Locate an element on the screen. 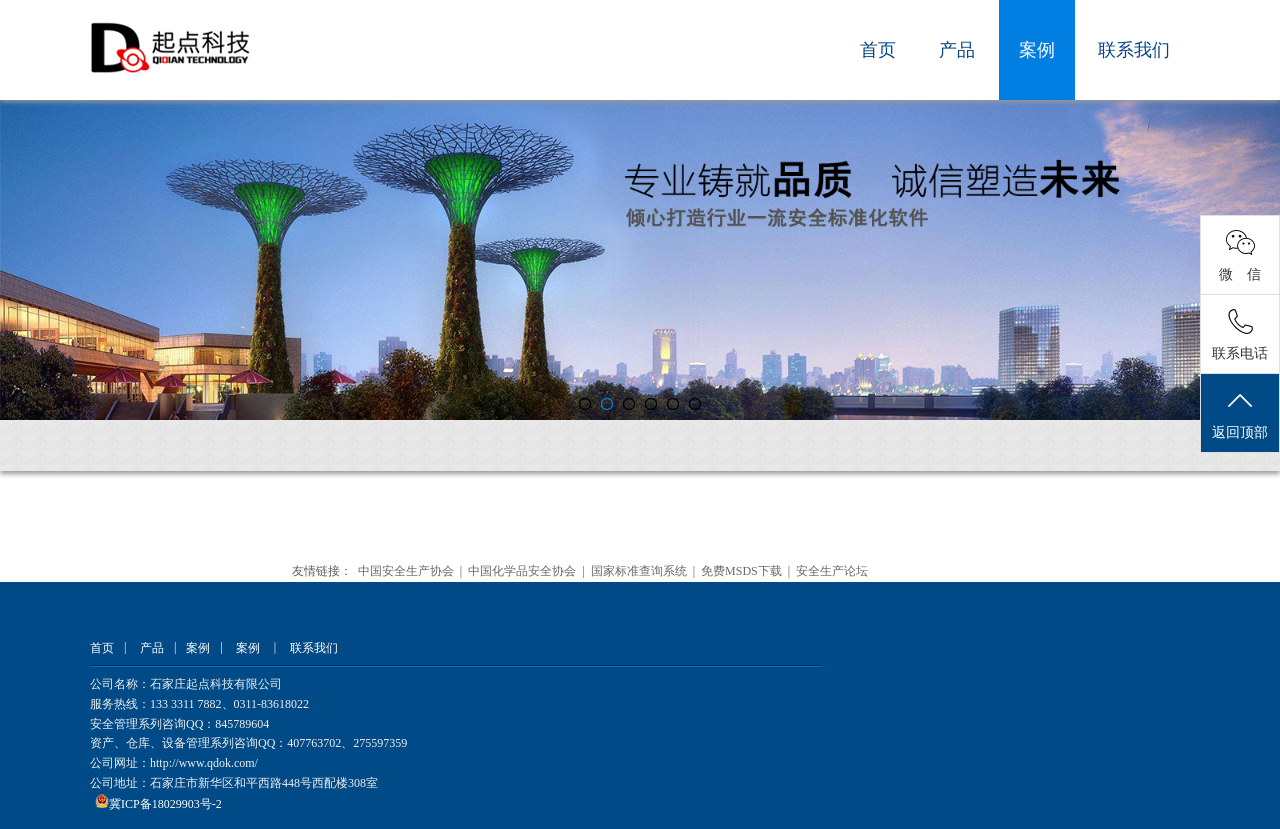 Image resolution: width=1280 pixels, height=829 pixels. 首页 is located at coordinates (878, 50).